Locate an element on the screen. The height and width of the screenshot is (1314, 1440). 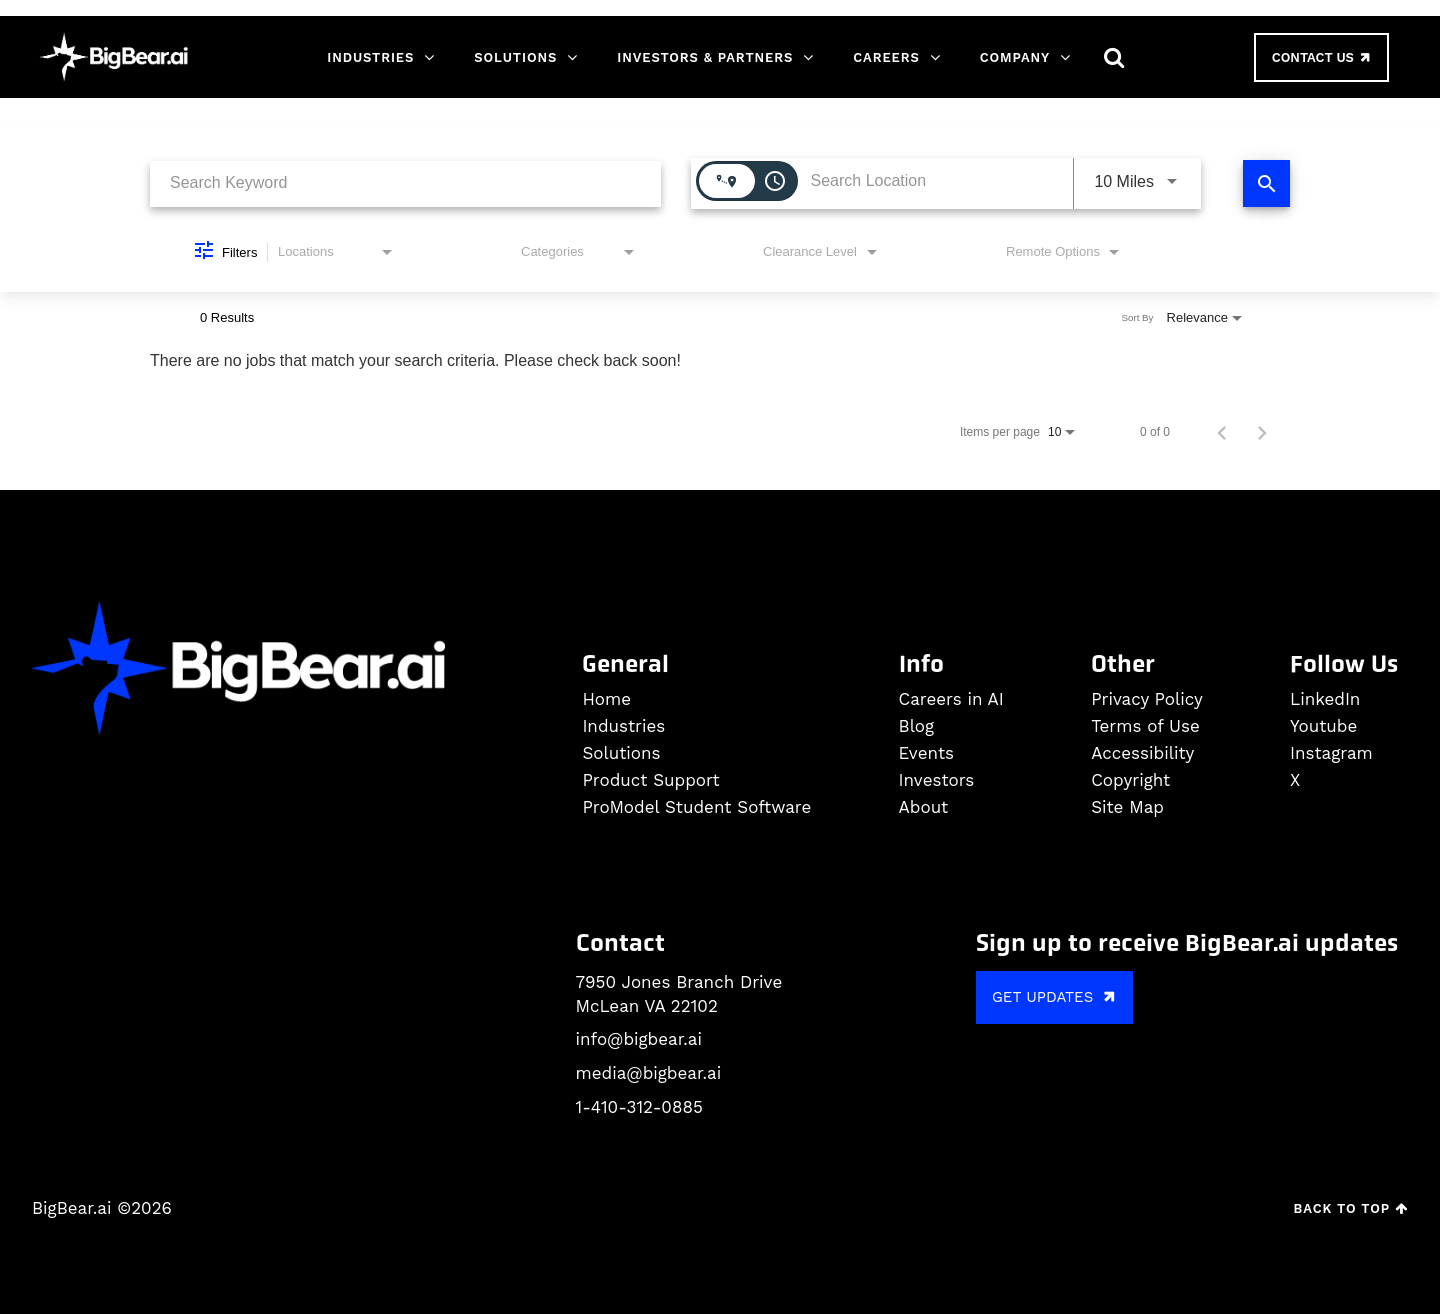
Careers in AI is located at coordinates (951, 699).